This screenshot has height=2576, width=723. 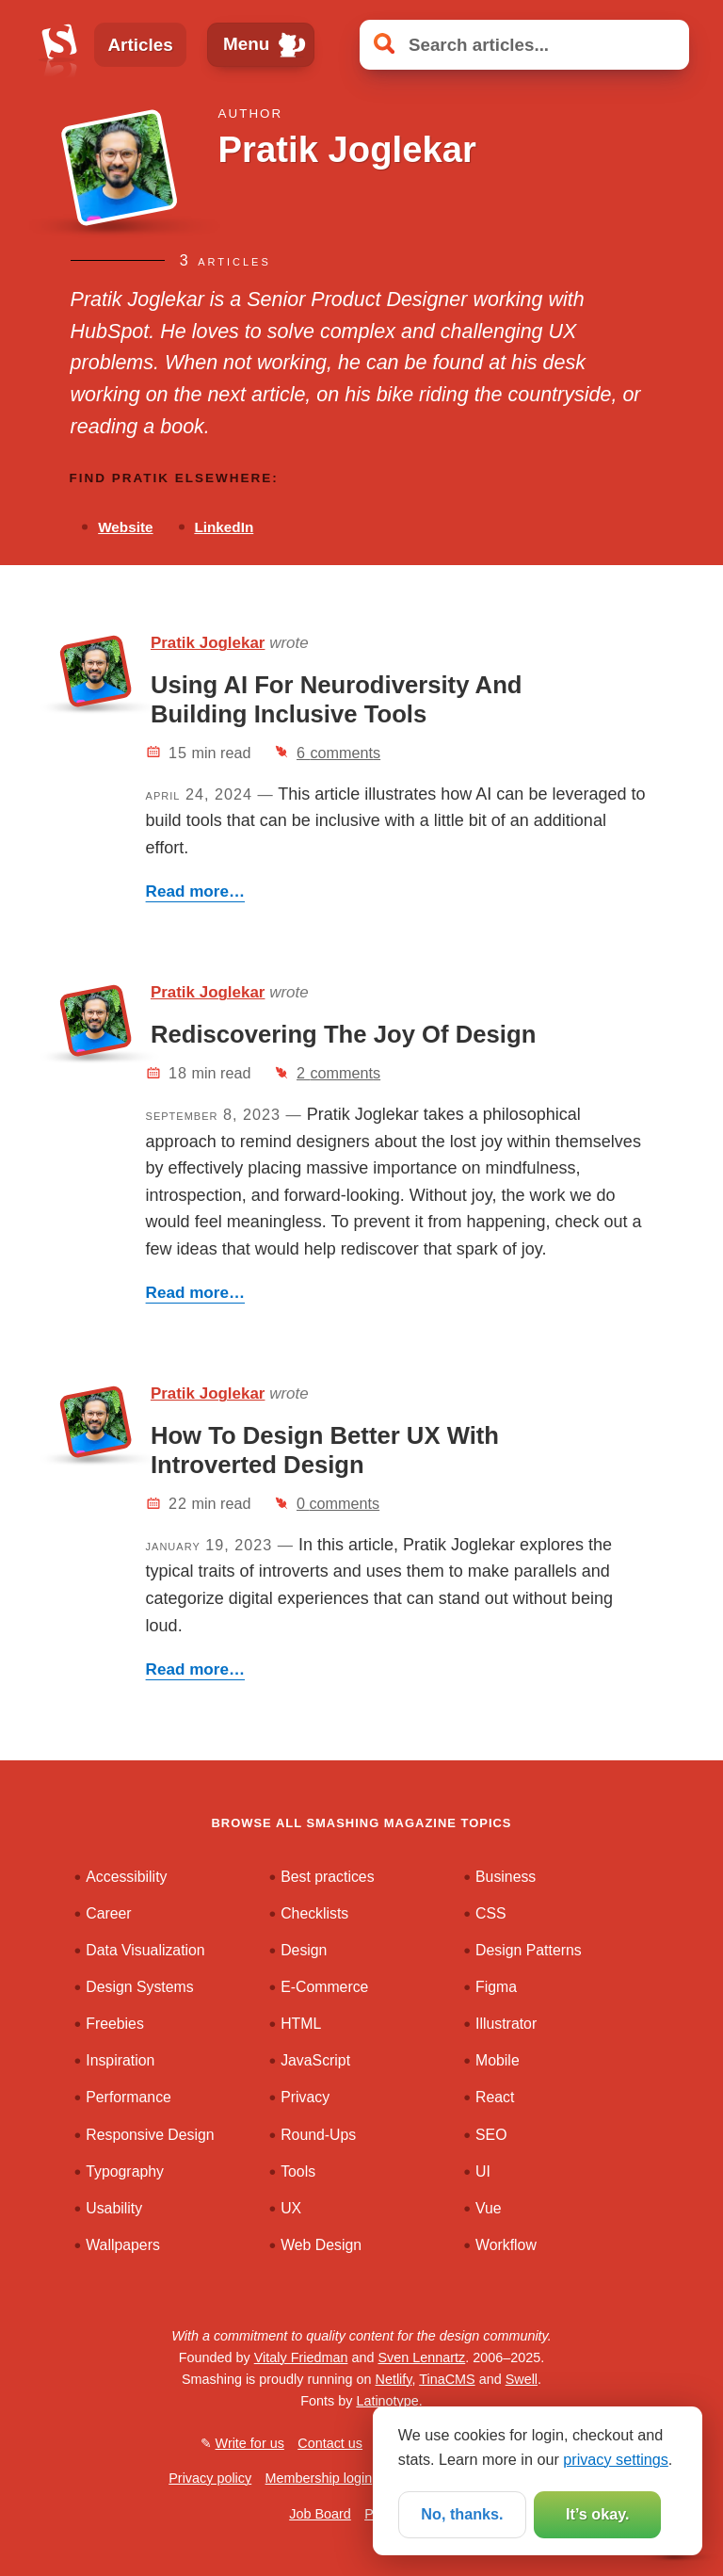 I want to click on Pratik Joglekar, so click(x=208, y=643).